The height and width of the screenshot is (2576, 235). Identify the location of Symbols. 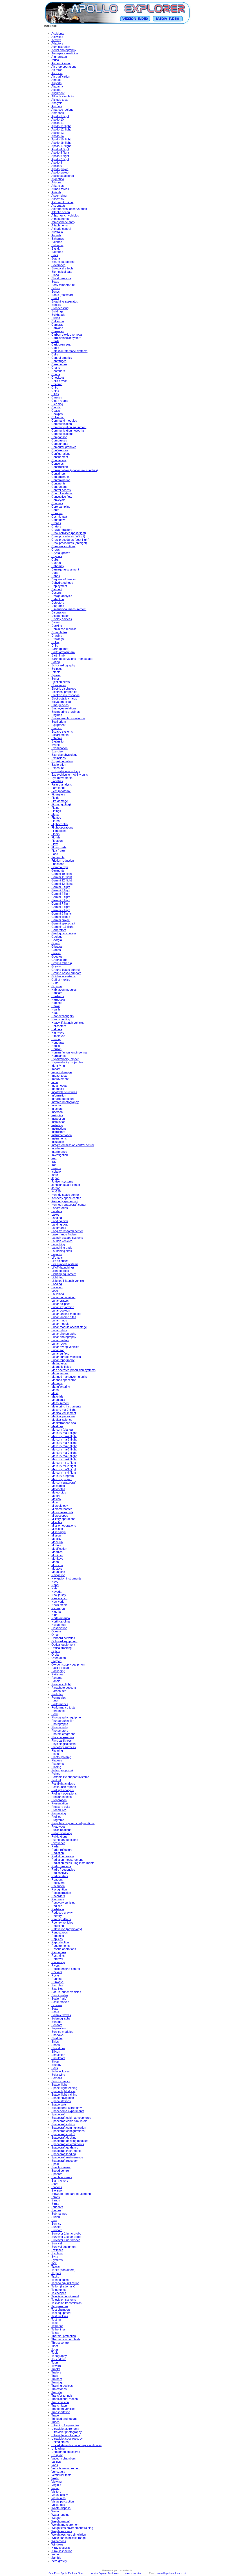
(57, 2253).